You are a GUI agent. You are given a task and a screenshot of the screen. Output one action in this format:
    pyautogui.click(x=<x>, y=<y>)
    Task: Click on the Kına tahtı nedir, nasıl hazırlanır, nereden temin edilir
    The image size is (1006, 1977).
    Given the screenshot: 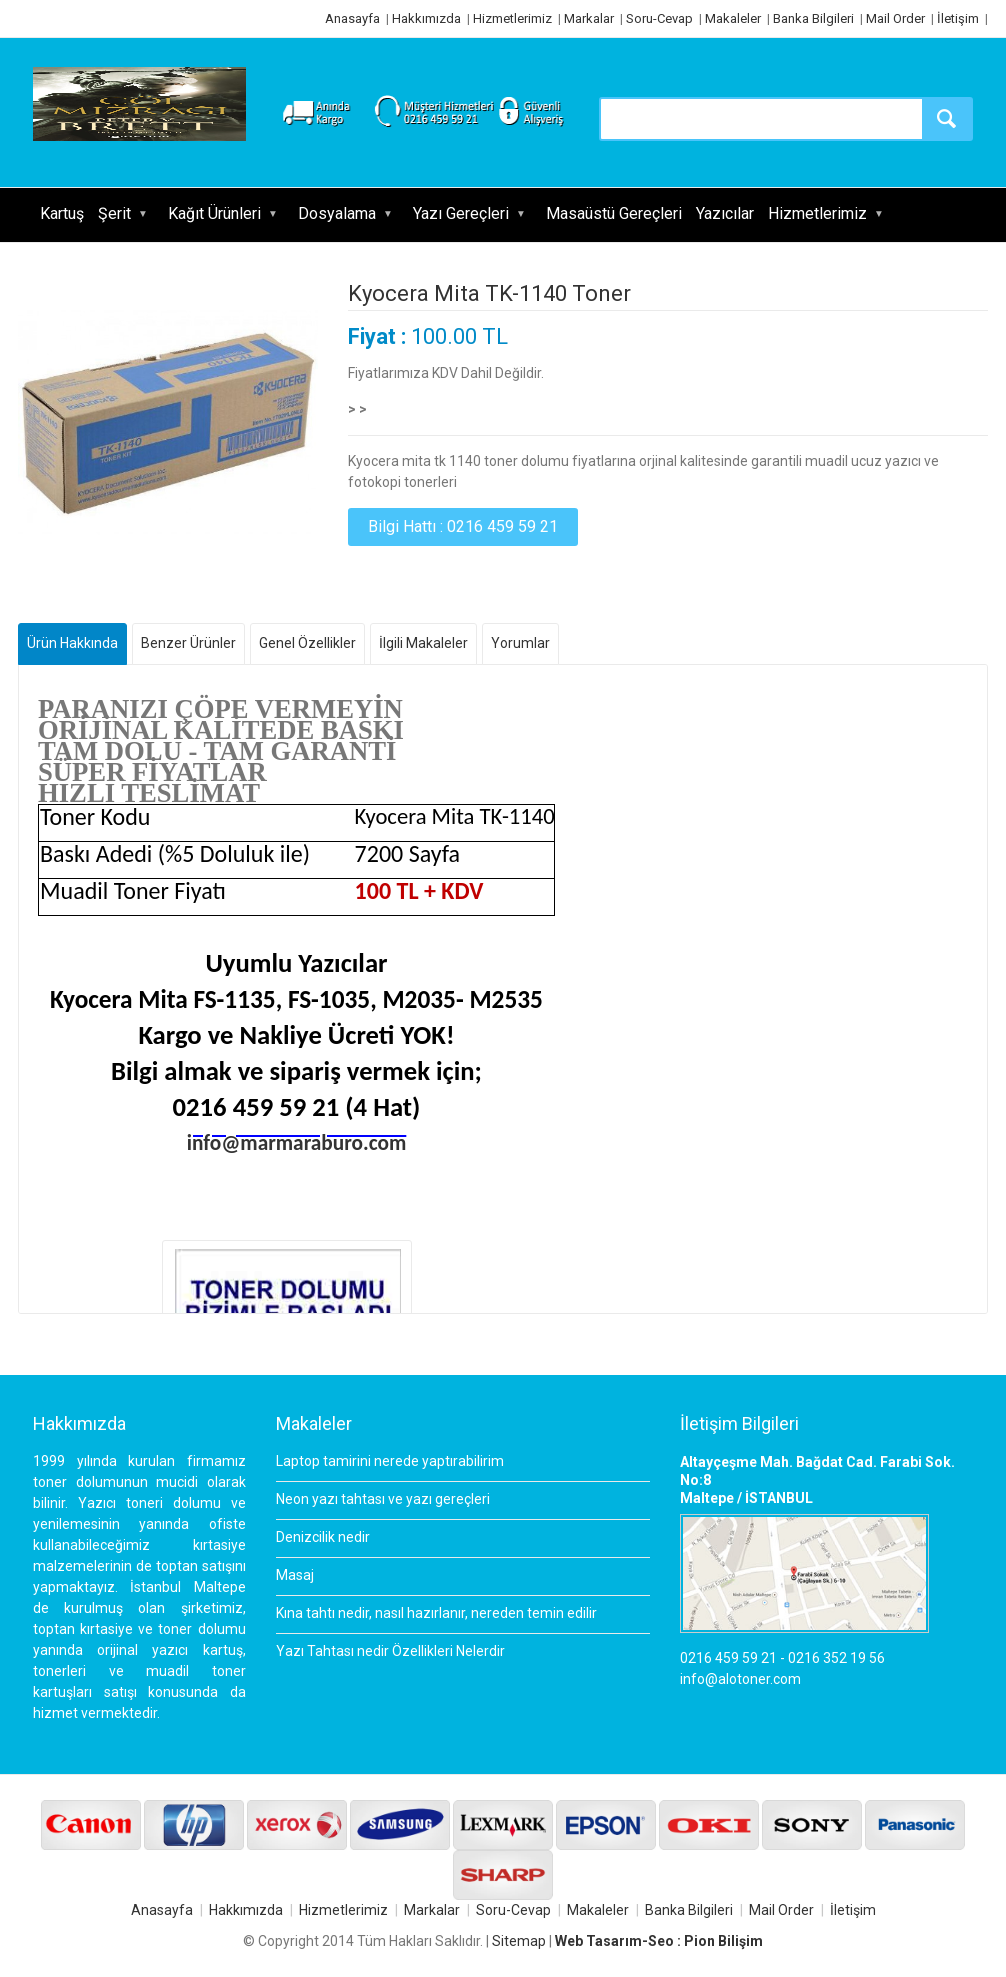 What is the action you would take?
    pyautogui.click(x=436, y=1613)
    